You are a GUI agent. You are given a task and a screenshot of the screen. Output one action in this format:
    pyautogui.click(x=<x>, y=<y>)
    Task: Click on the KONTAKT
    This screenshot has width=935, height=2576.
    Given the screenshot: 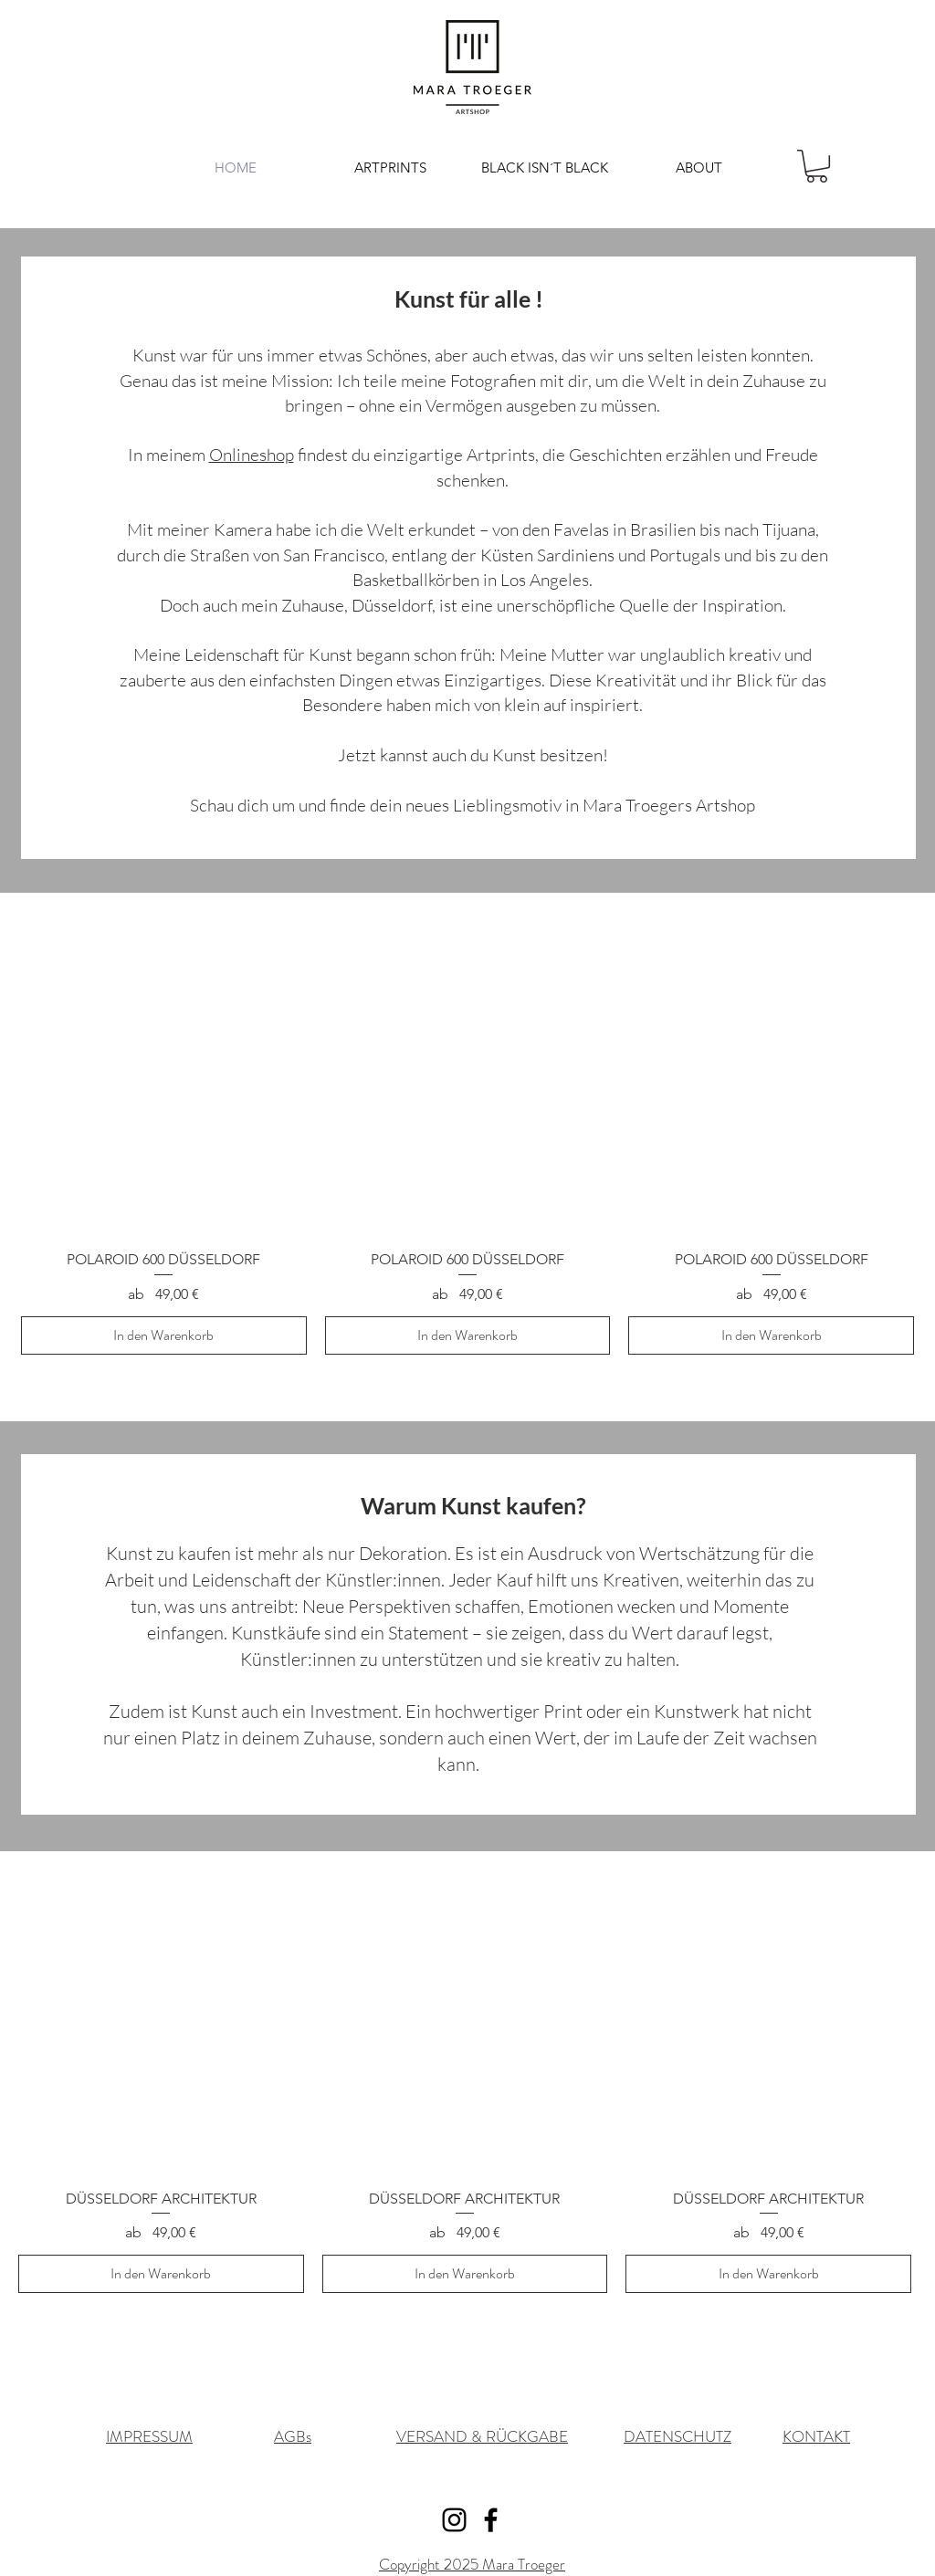 What is the action you would take?
    pyautogui.click(x=816, y=2436)
    